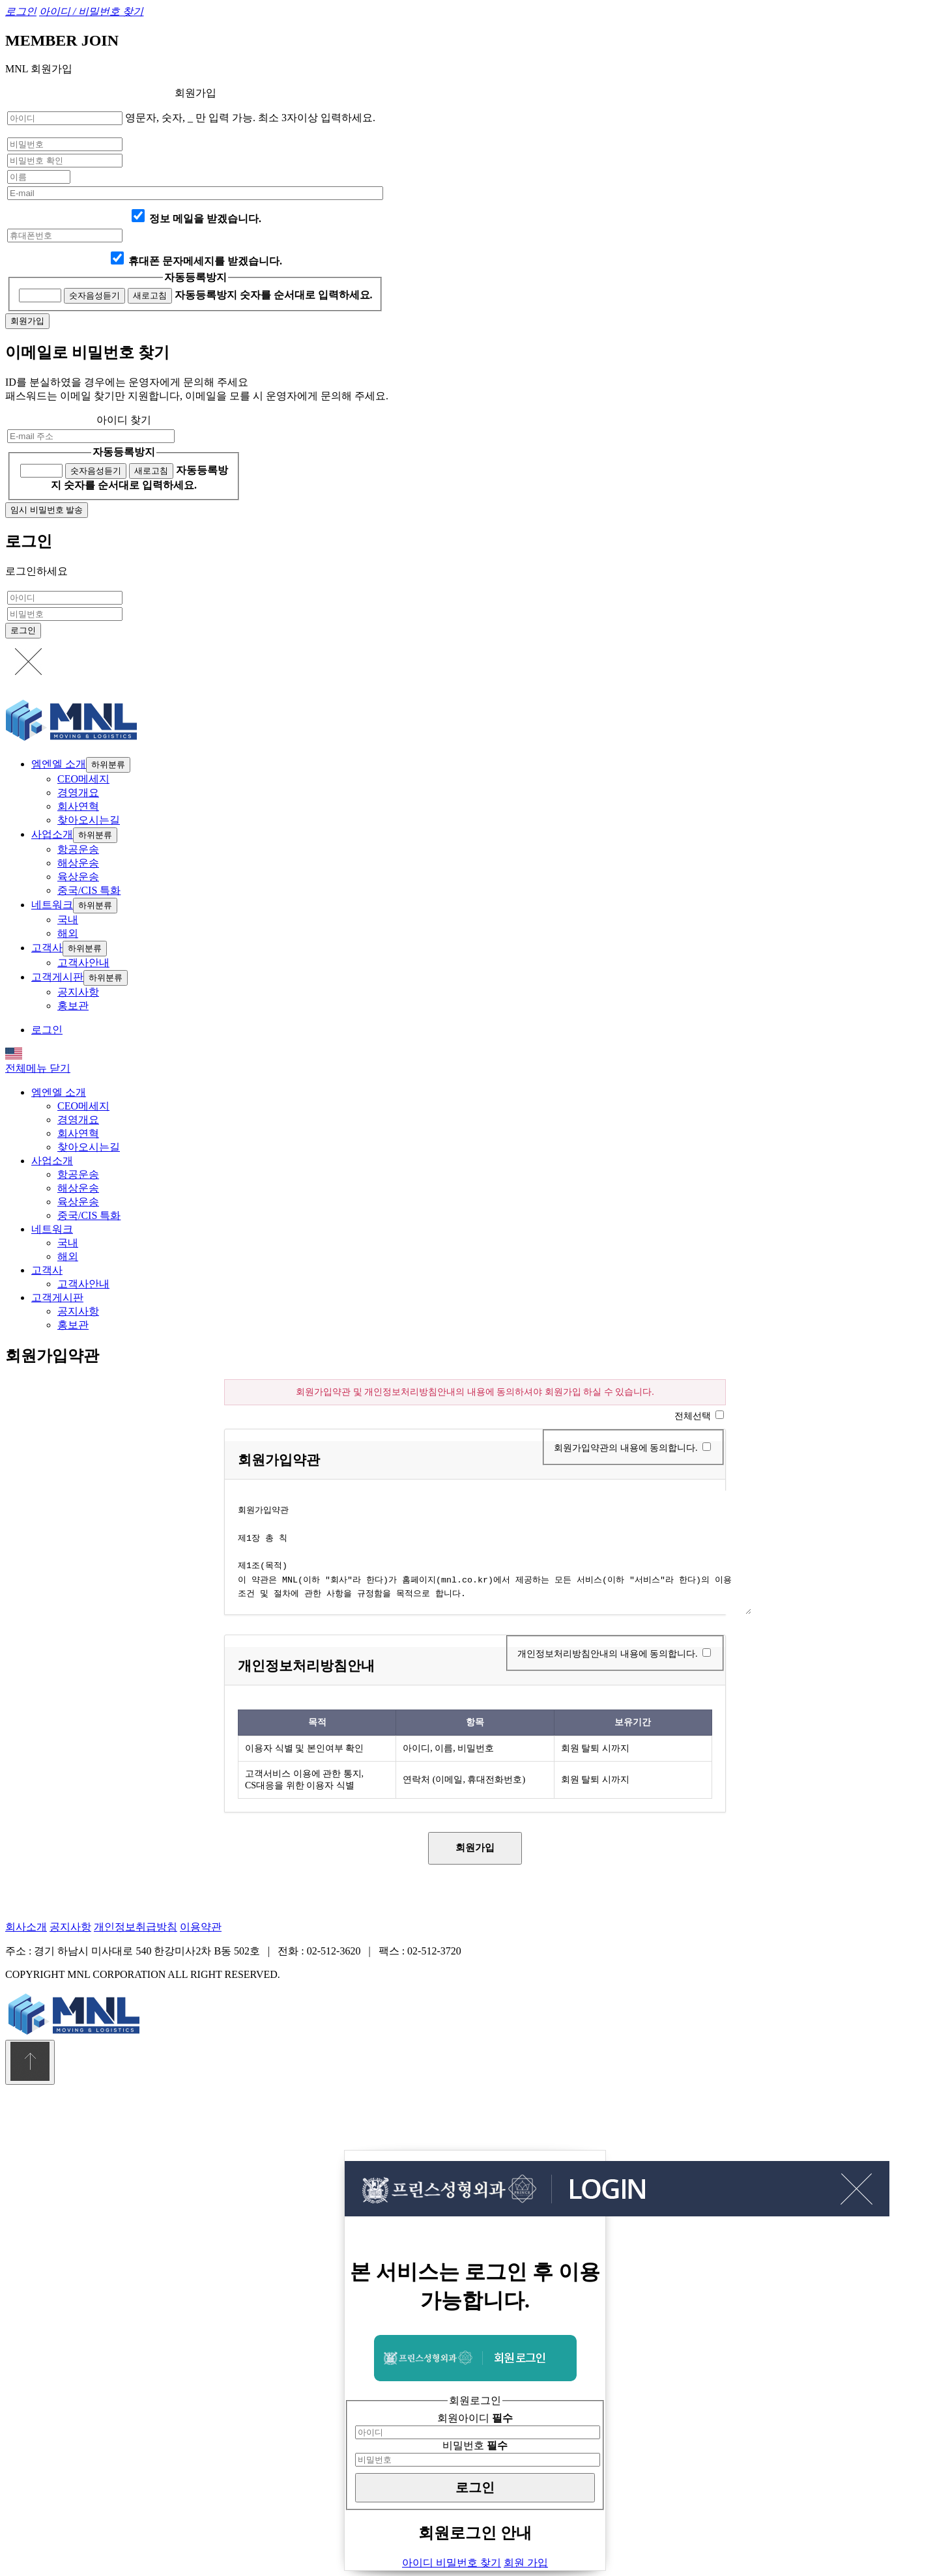  What do you see at coordinates (108, 764) in the screenshot?
I see `하위분류` at bounding box center [108, 764].